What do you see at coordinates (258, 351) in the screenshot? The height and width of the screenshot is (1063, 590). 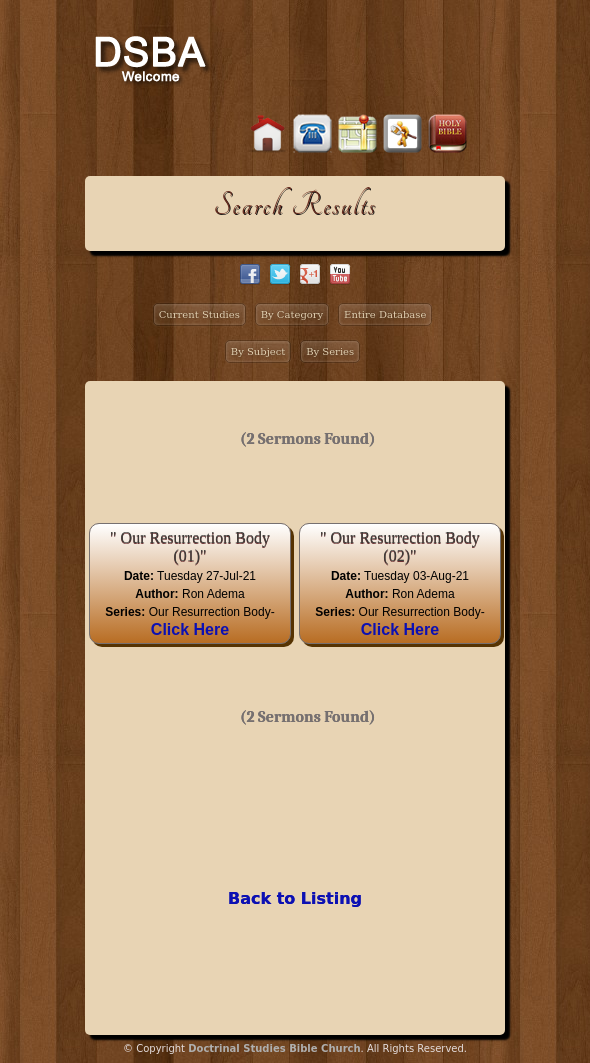 I see `By Subject` at bounding box center [258, 351].